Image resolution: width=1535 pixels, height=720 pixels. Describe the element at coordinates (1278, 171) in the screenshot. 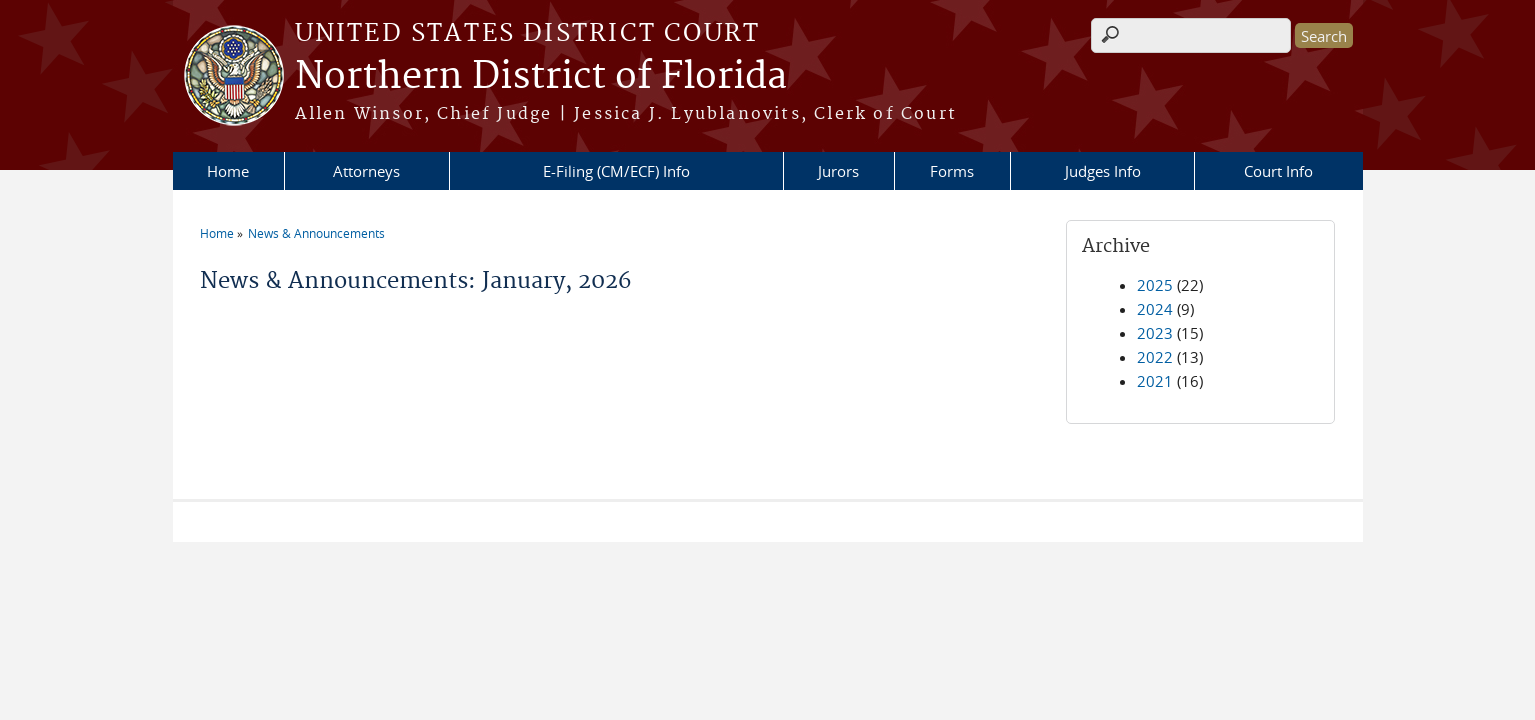

I see `Court Info` at that location.